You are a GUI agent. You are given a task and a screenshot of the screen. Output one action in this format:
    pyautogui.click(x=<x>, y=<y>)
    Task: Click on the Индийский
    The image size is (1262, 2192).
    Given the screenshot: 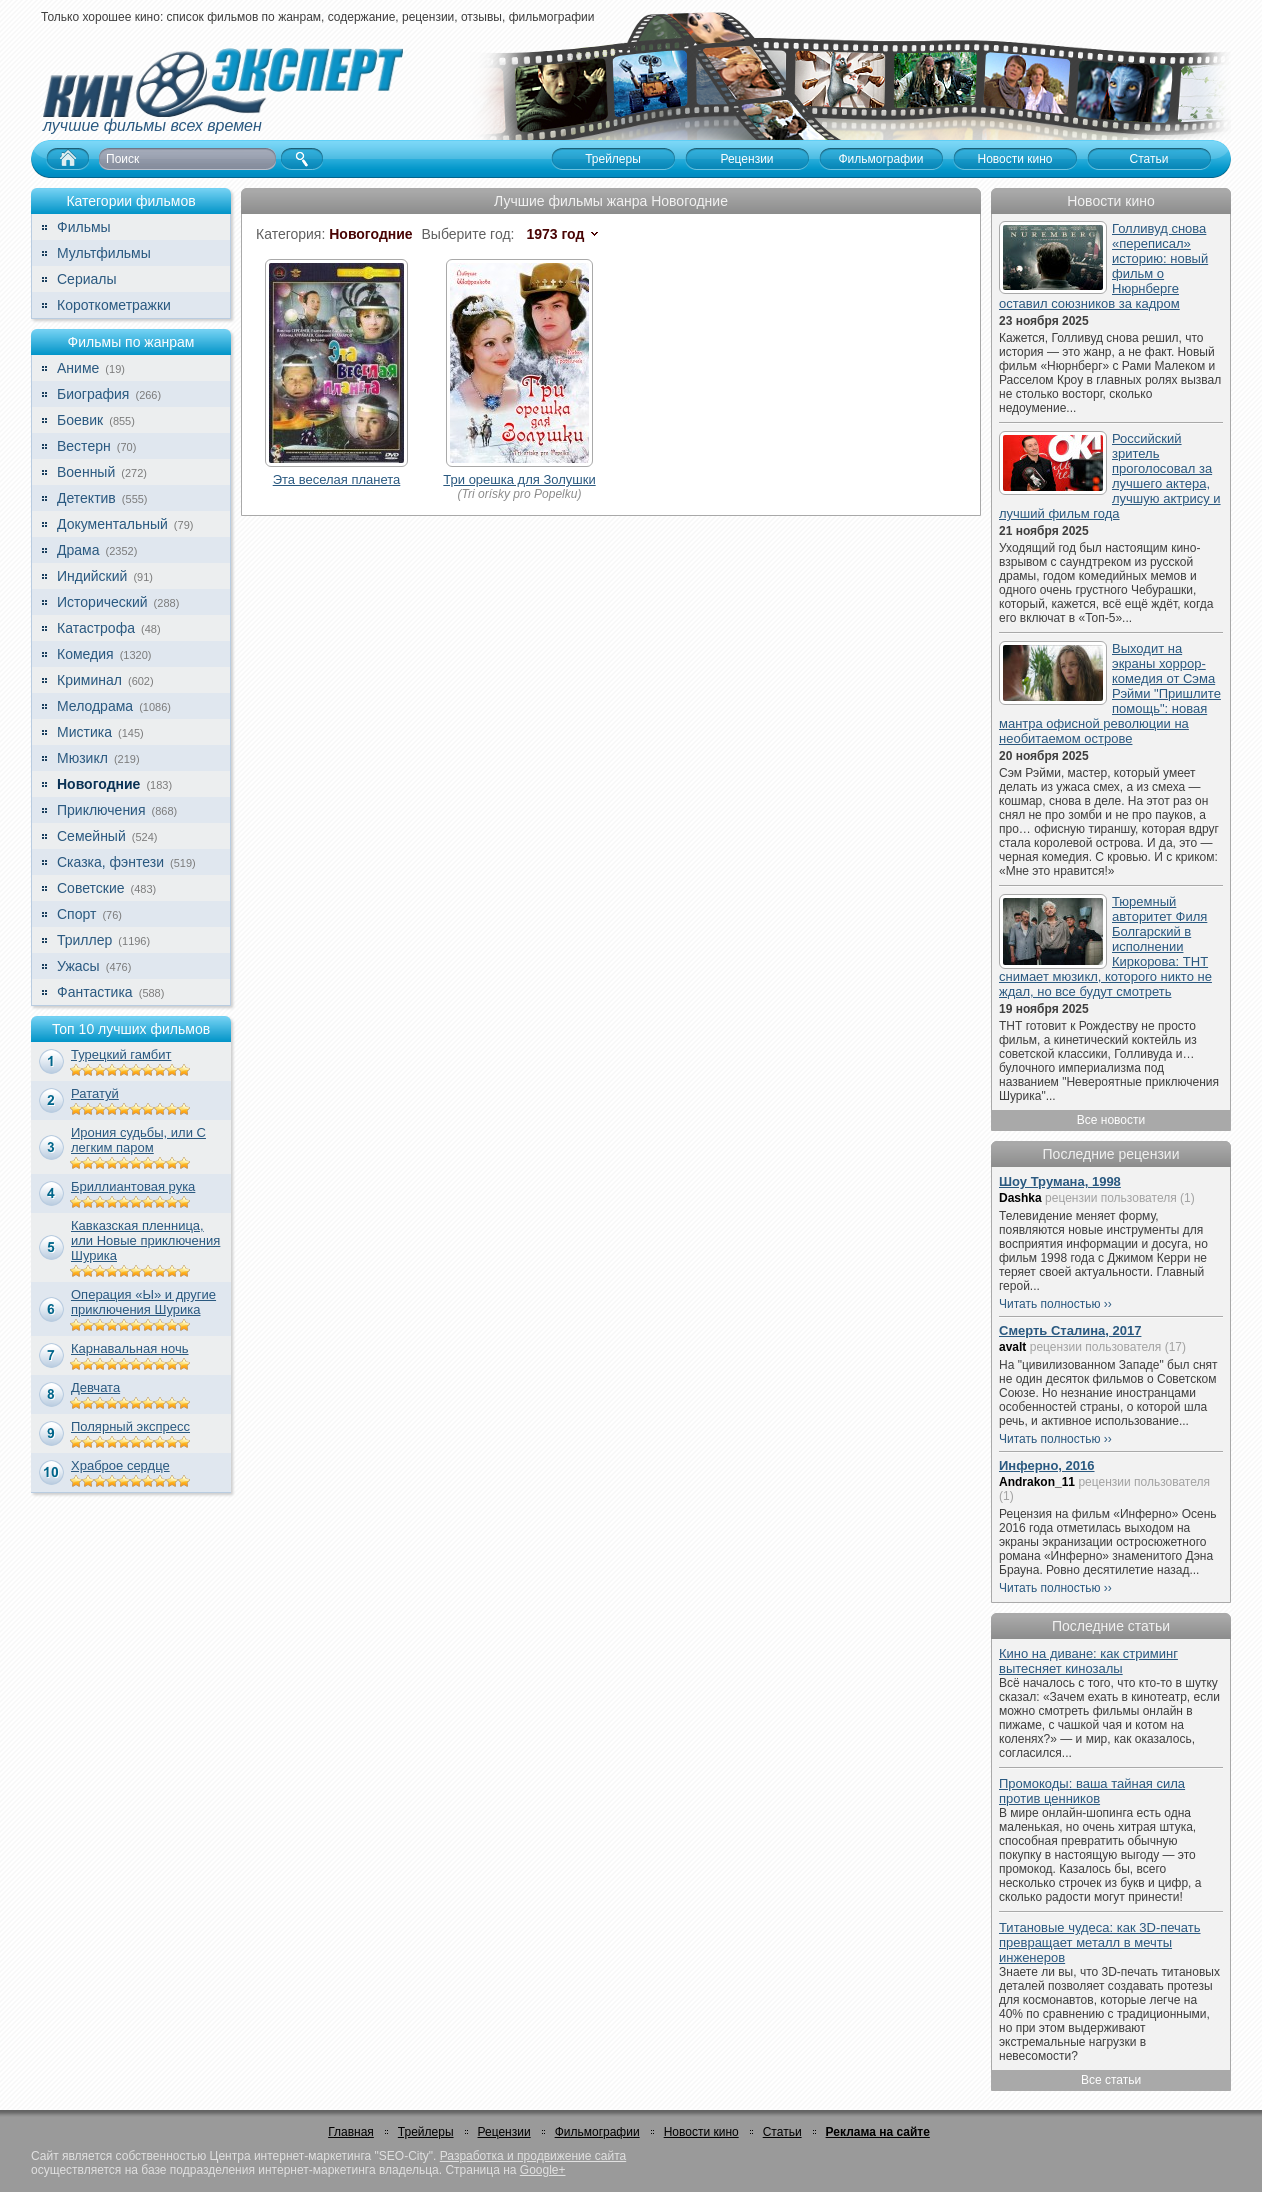 What is the action you would take?
    pyautogui.click(x=92, y=576)
    